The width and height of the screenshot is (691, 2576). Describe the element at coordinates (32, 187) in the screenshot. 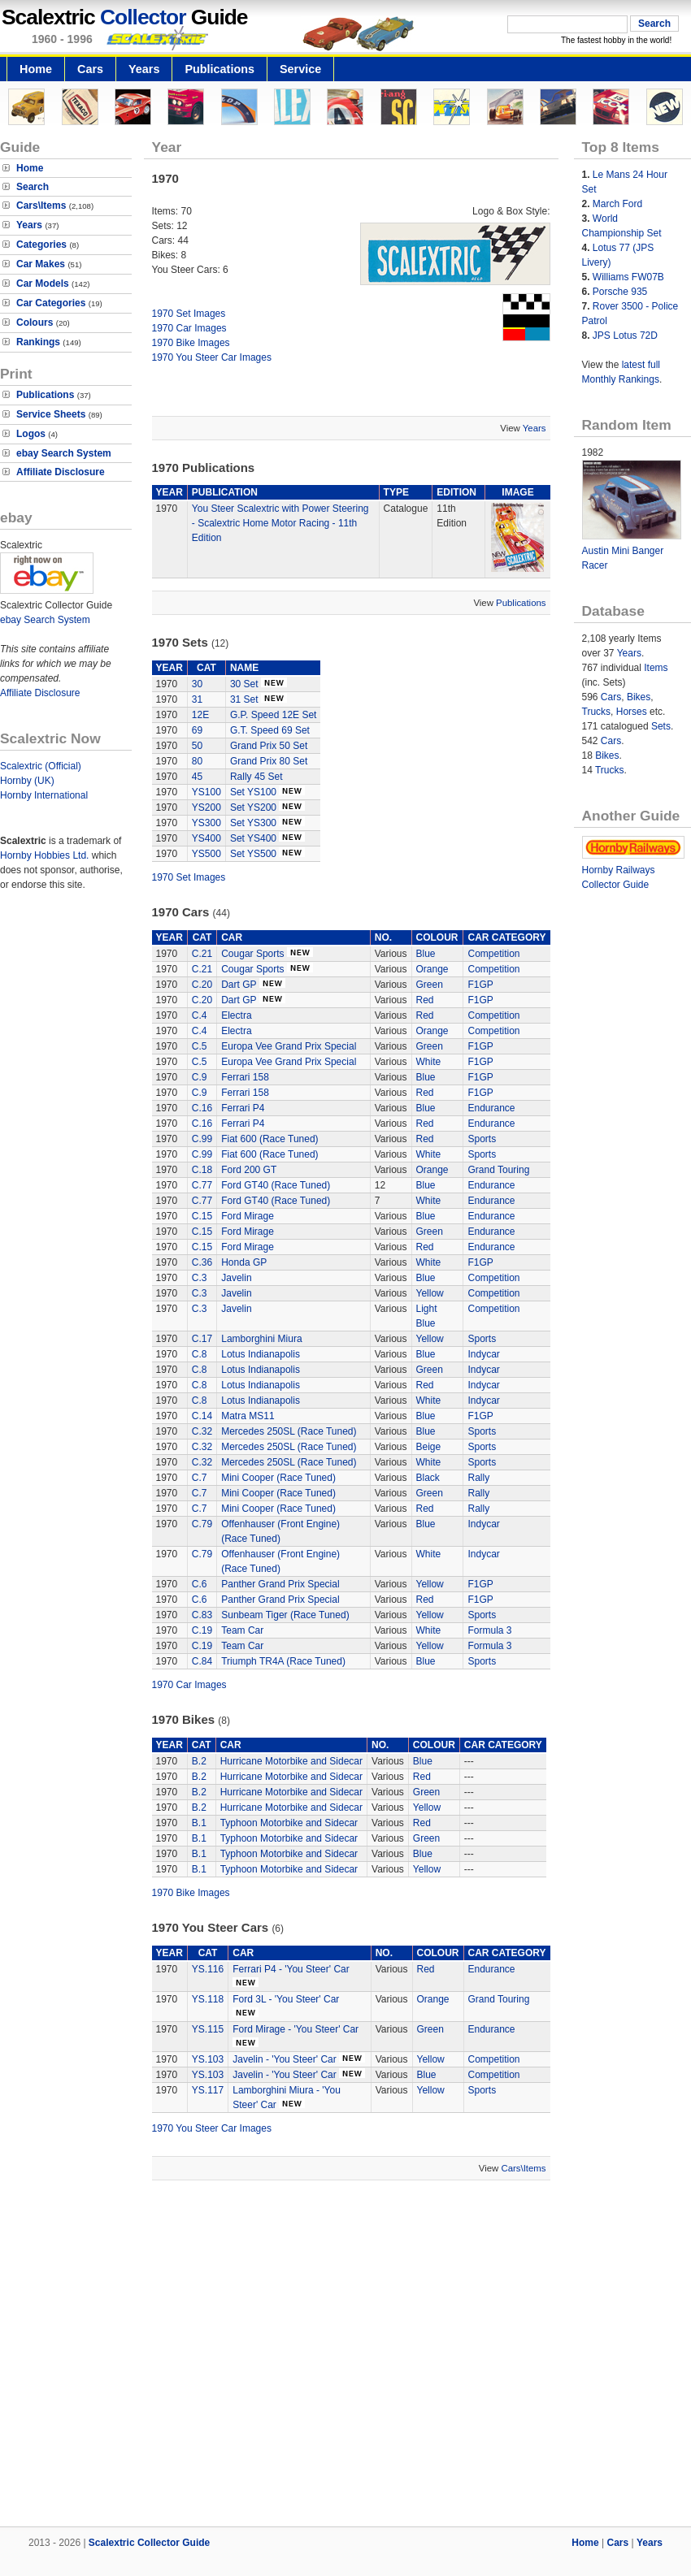

I see `Search` at that location.